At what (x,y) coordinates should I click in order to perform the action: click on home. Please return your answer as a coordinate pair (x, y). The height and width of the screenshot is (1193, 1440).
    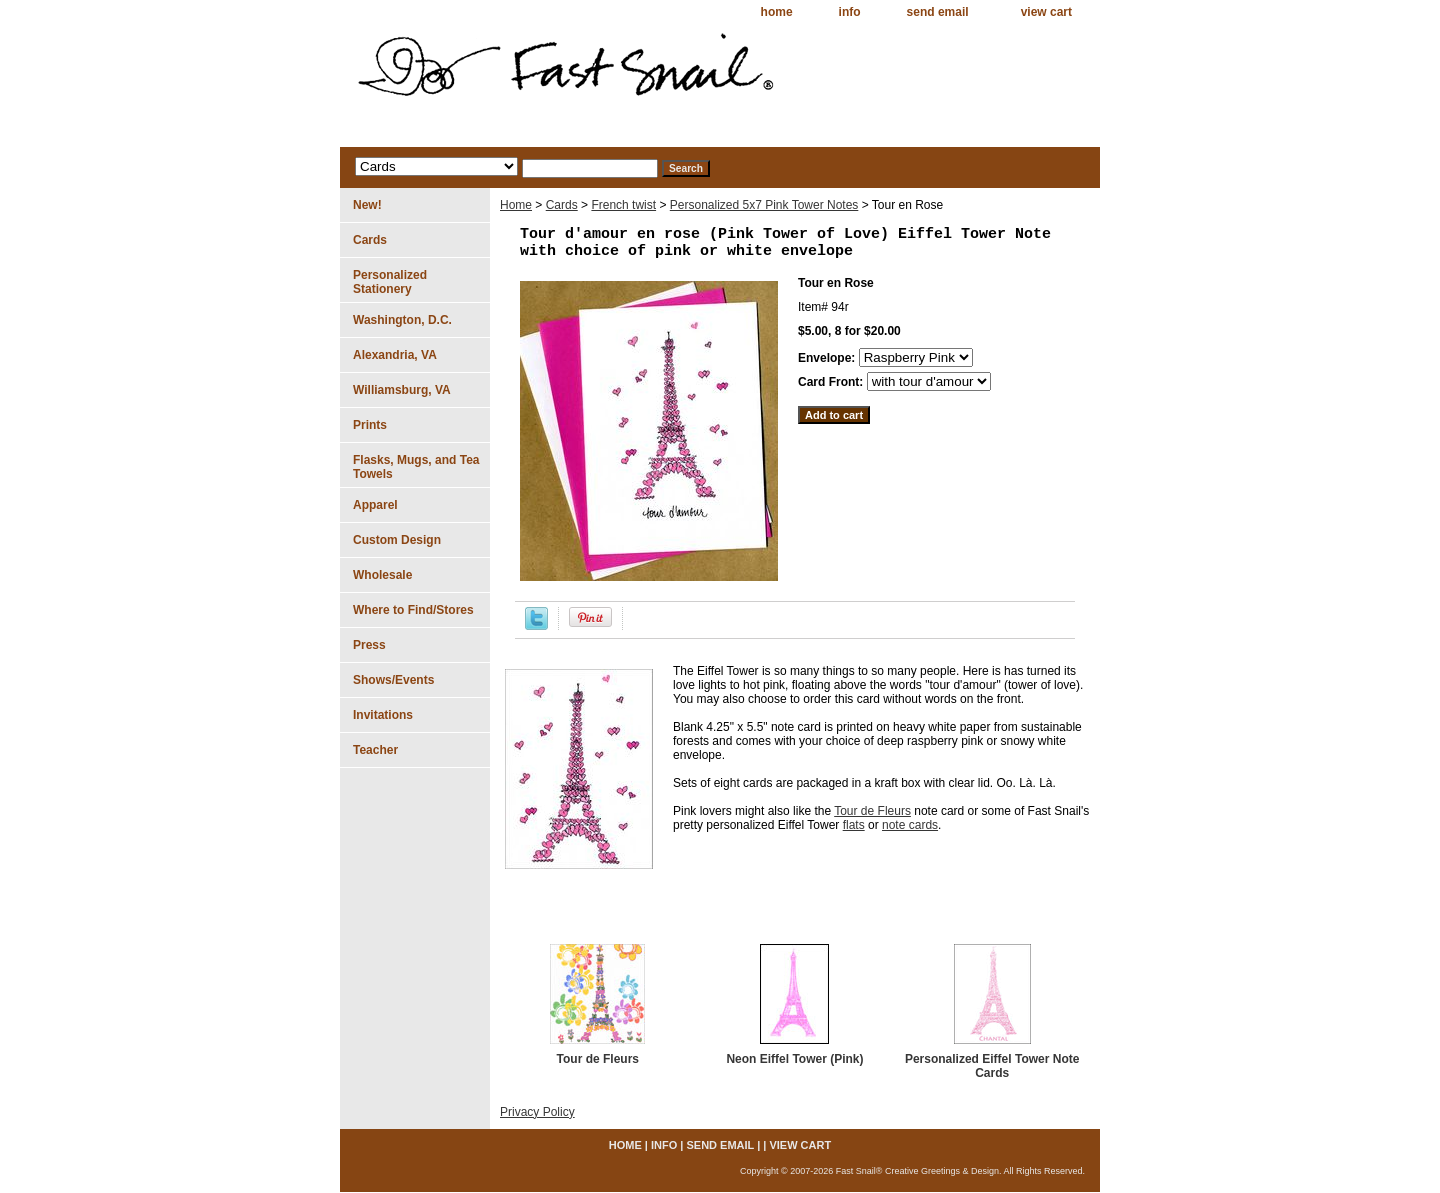
    Looking at the image, I should click on (777, 12).